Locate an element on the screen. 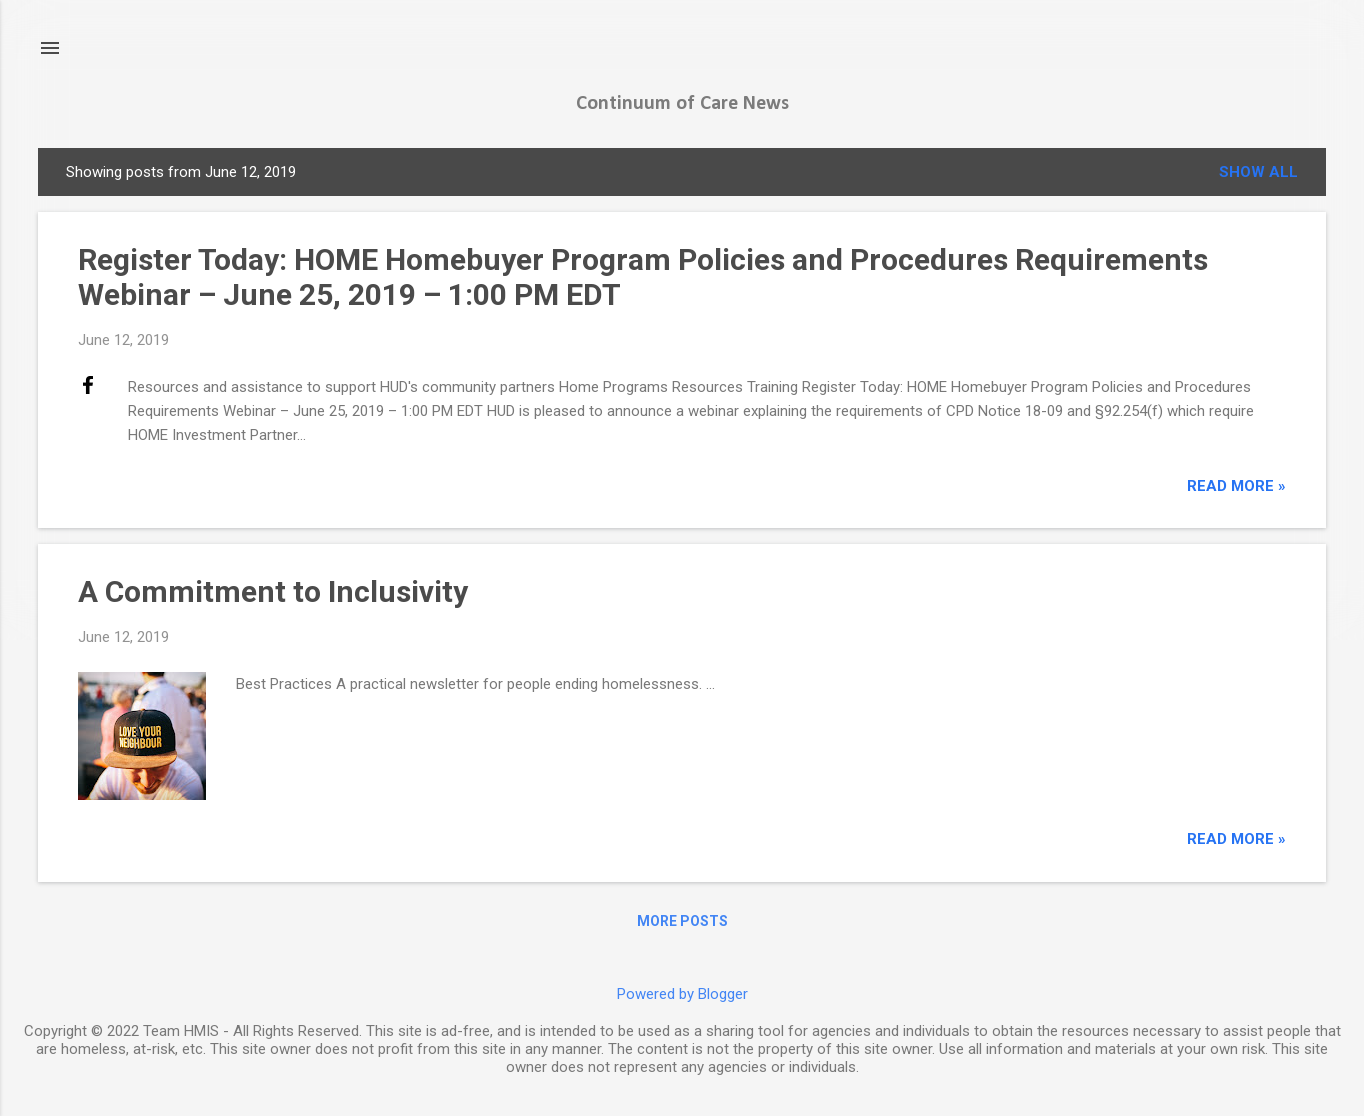 This screenshot has height=1116, width=1364. More posts is located at coordinates (682, 921).